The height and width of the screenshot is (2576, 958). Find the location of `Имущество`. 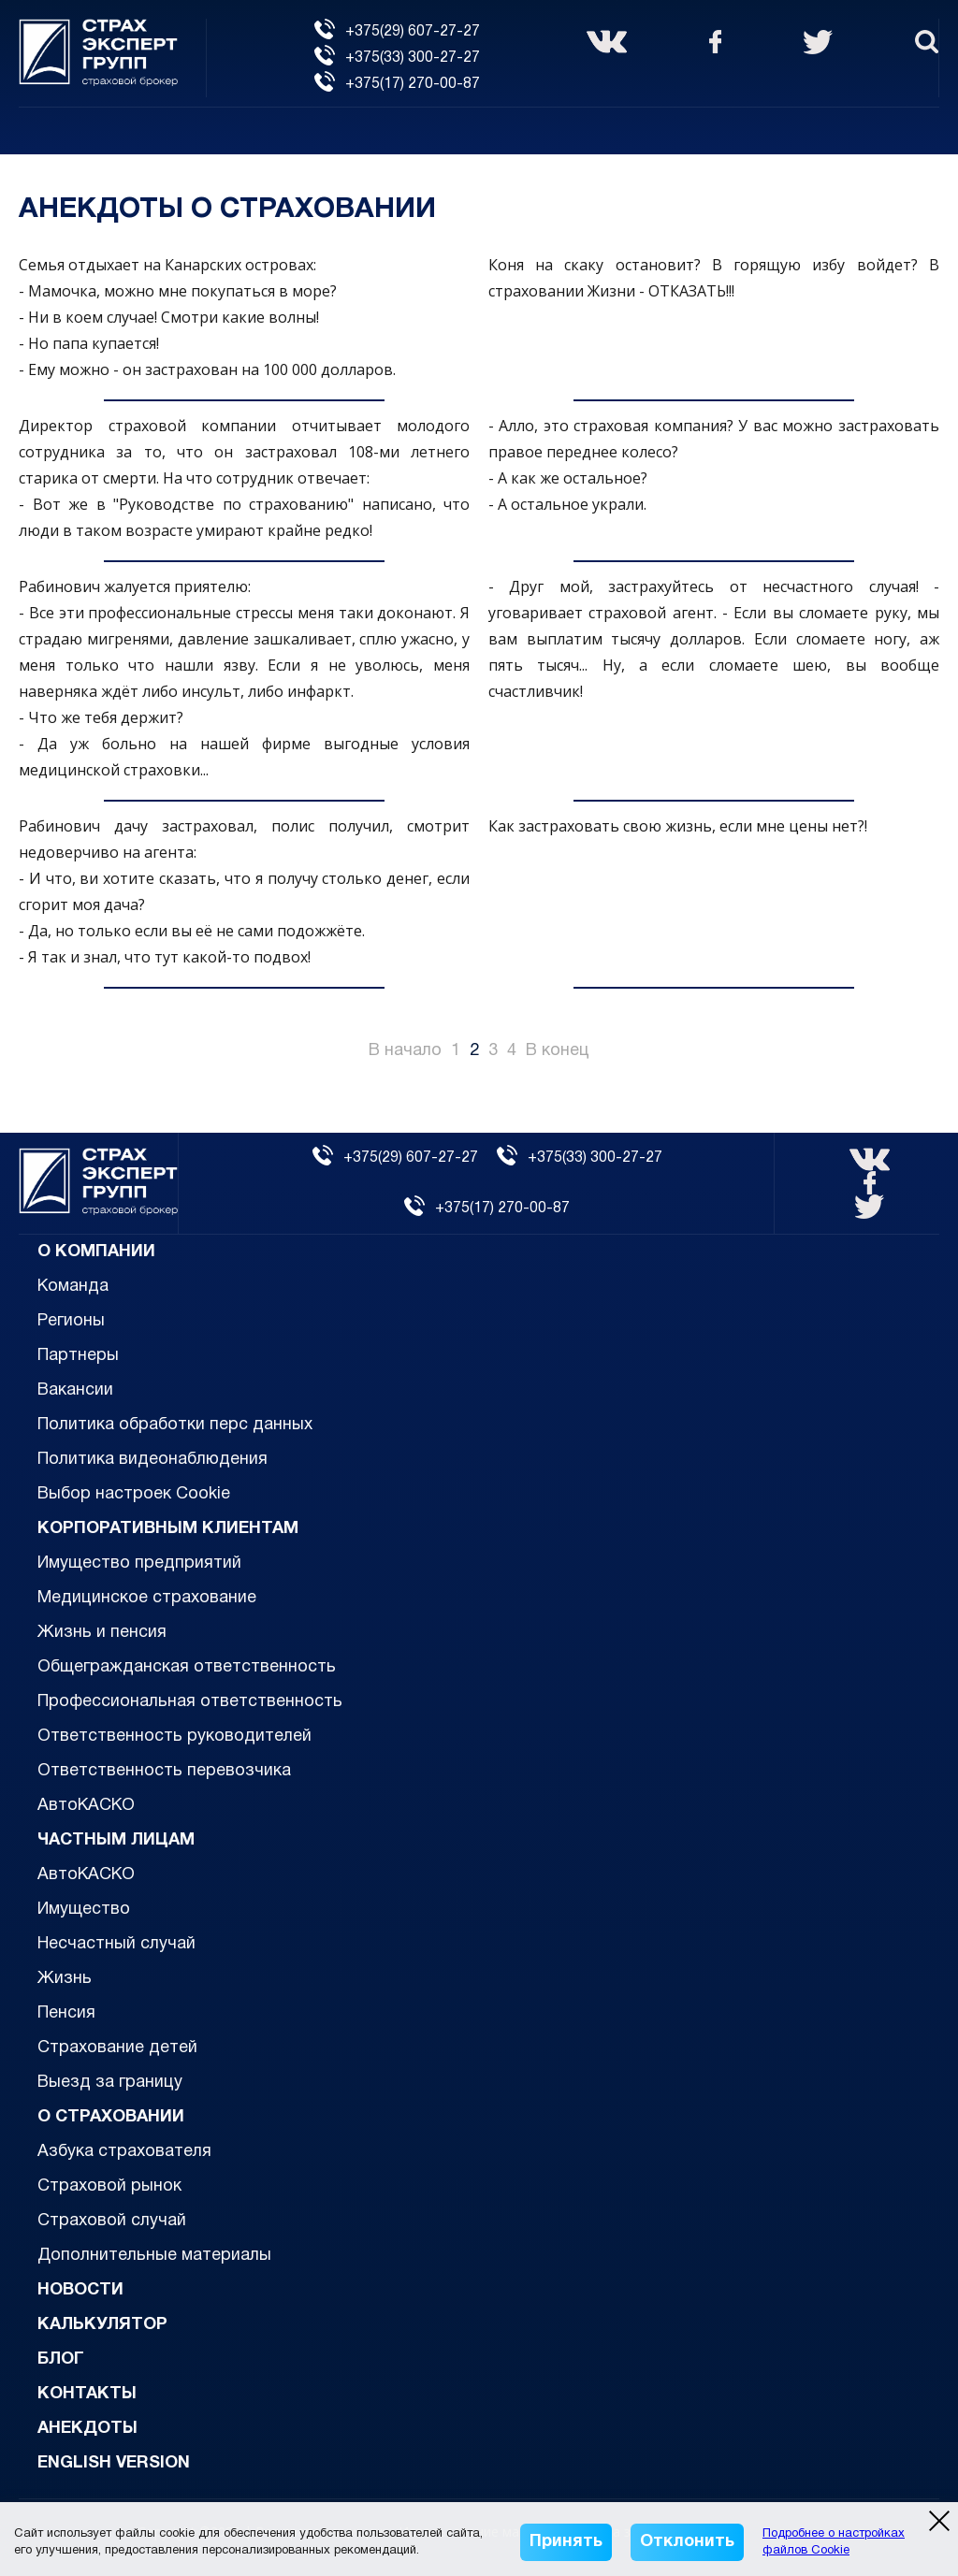

Имущество is located at coordinates (83, 1910).